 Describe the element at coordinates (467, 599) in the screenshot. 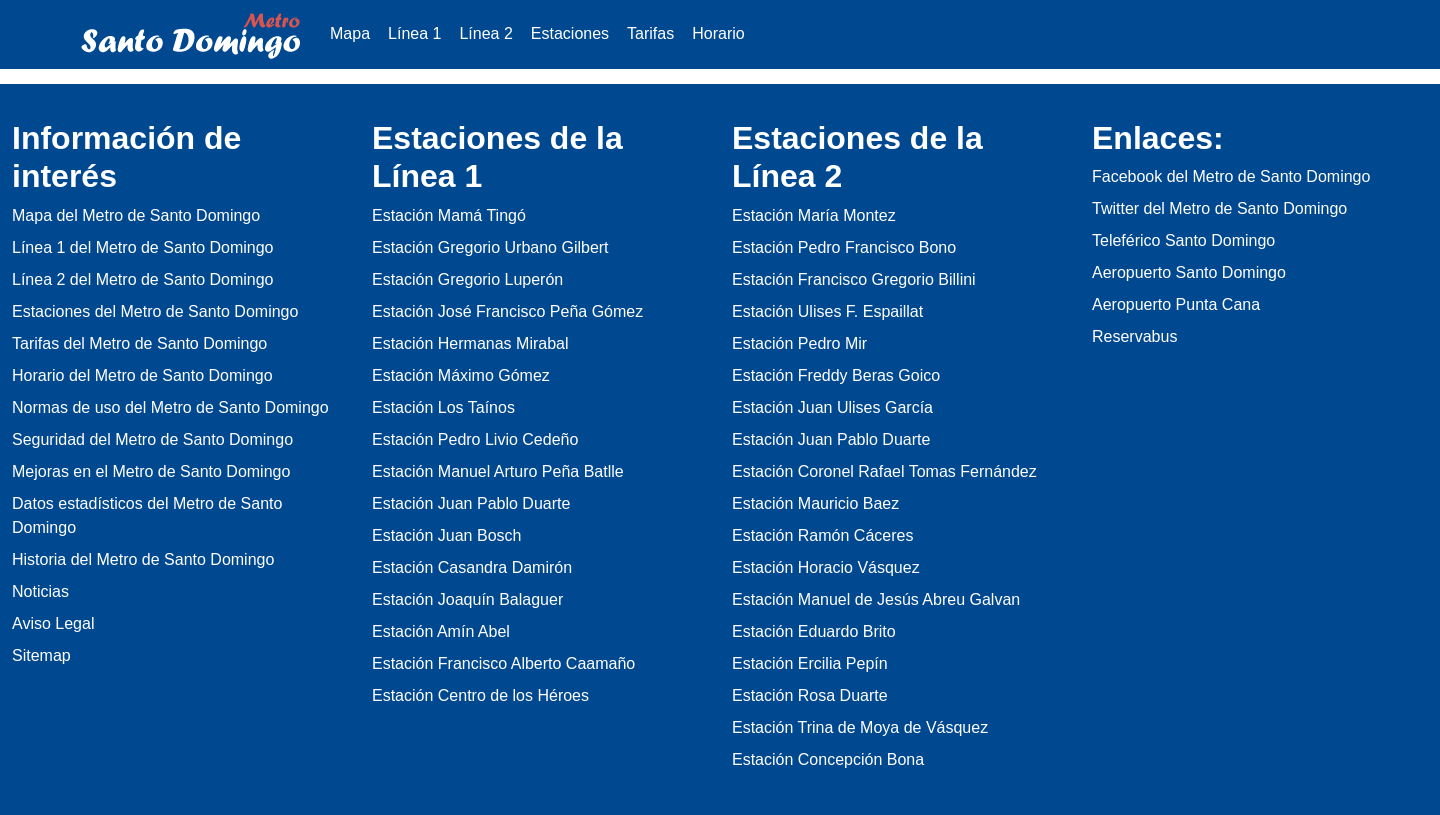

I see `Estación Joaquín Balaguer` at that location.